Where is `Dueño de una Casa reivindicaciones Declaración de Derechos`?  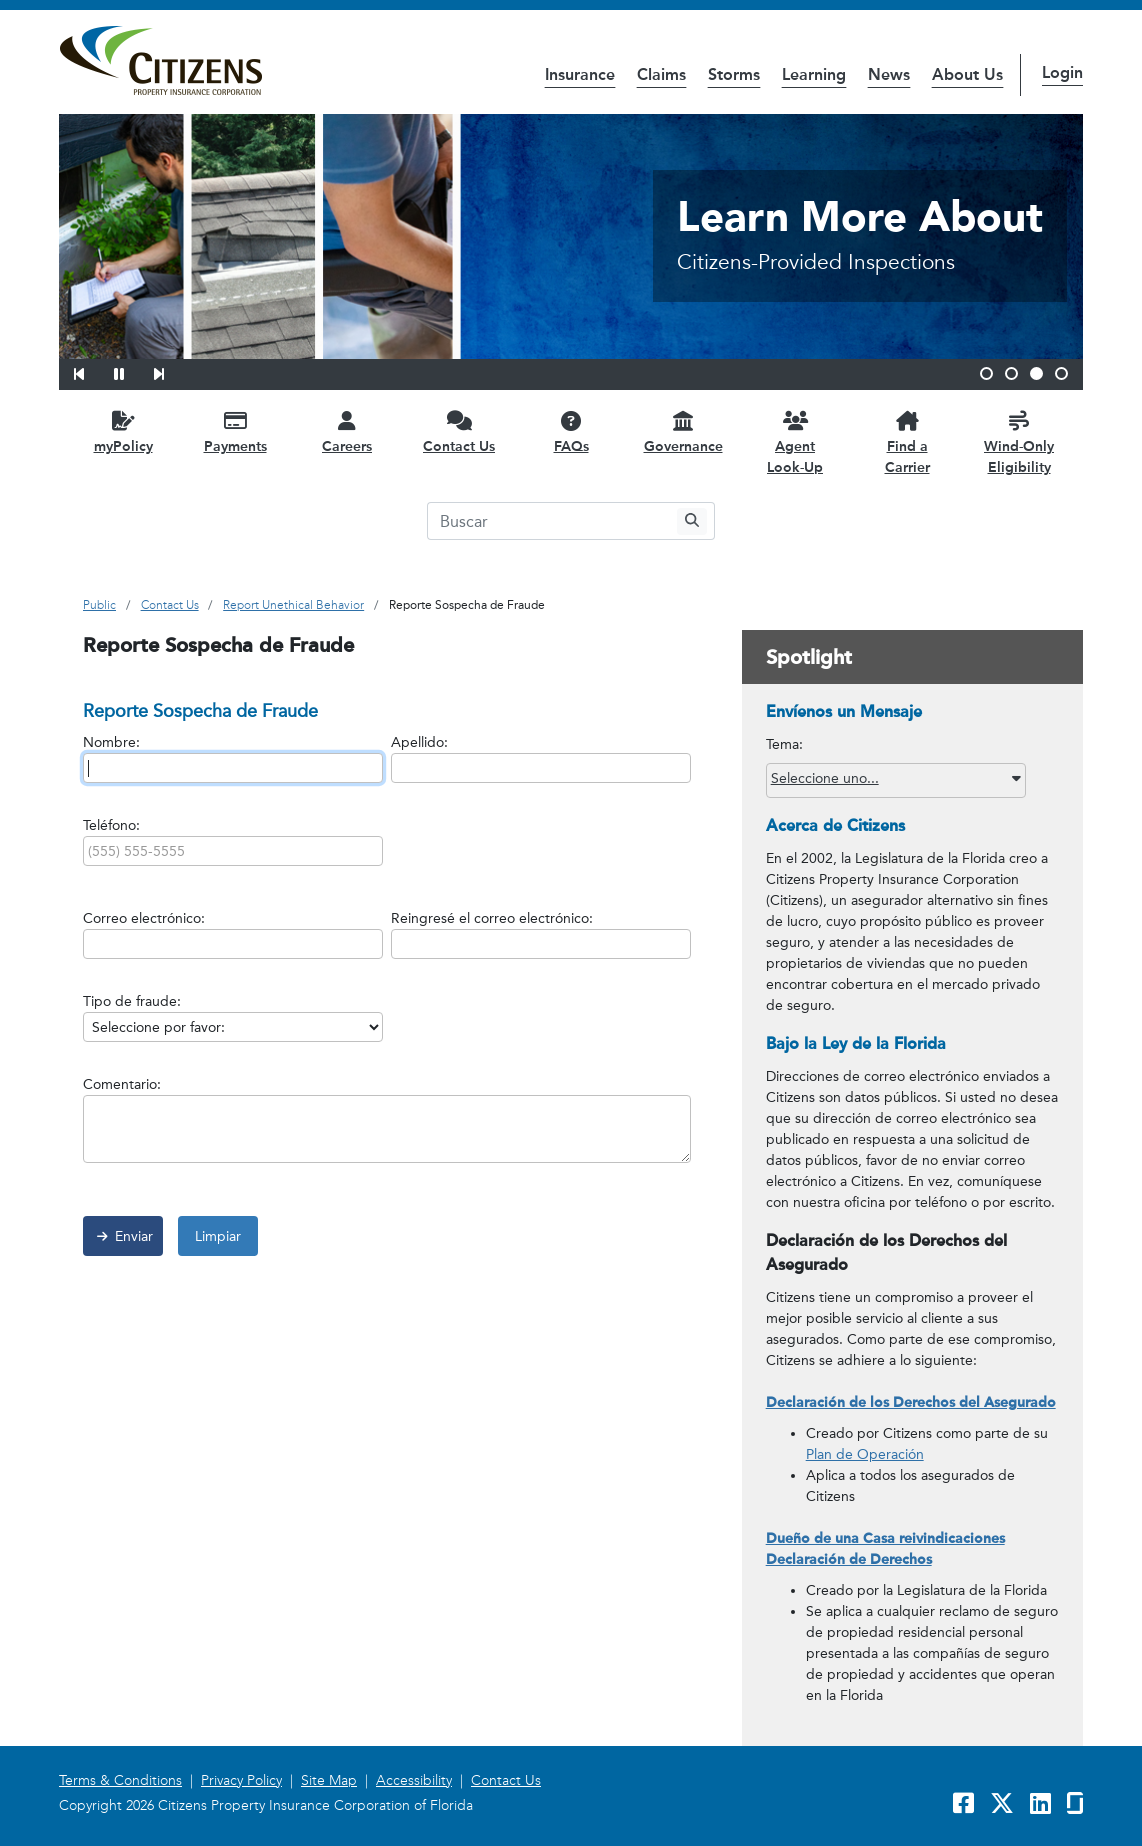 Dueño de una Casa reivindicaciones Declaración de Derechos is located at coordinates (885, 1549).